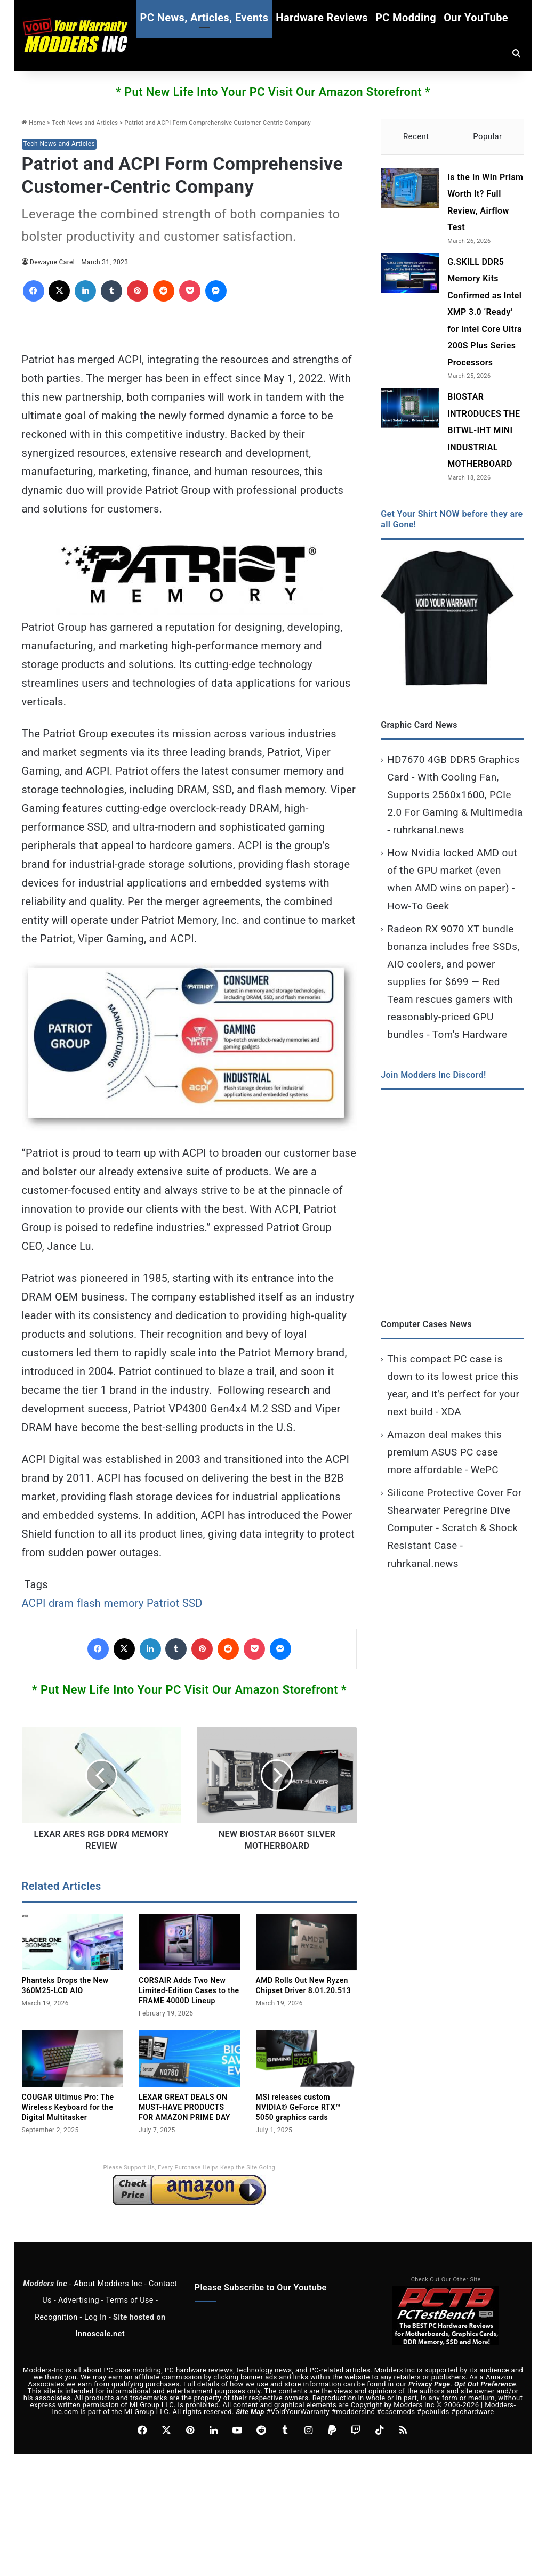  Describe the element at coordinates (85, 122) in the screenshot. I see `Tech News and Articles` at that location.